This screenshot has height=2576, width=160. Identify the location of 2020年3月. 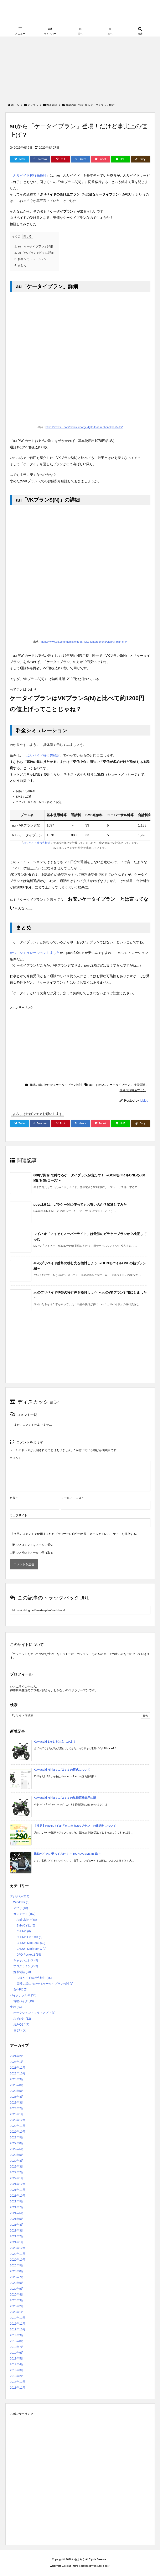
(17, 2300).